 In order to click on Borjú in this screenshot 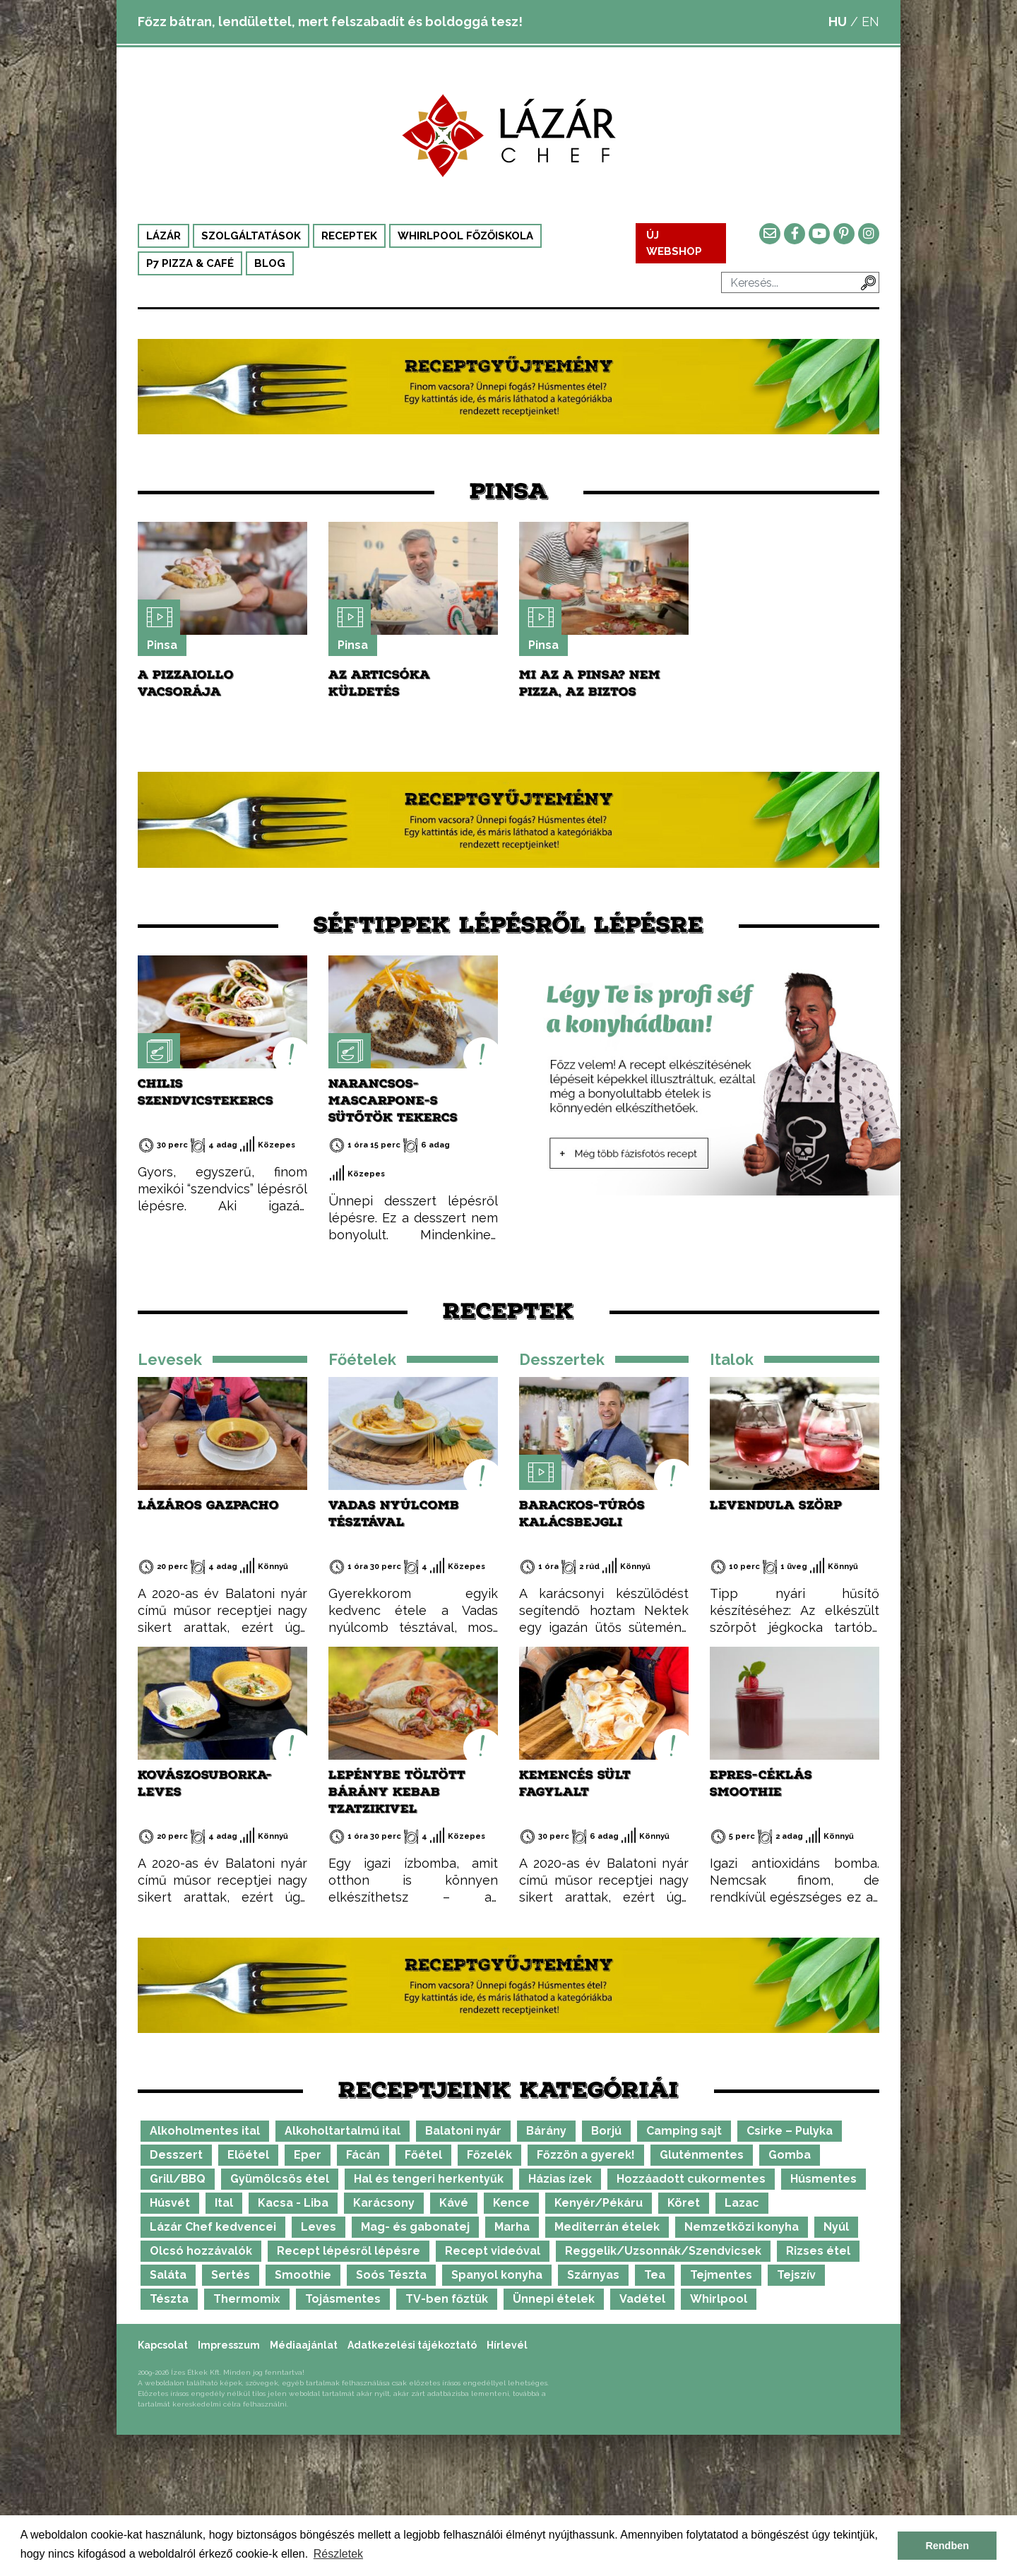, I will do `click(606, 2130)`.